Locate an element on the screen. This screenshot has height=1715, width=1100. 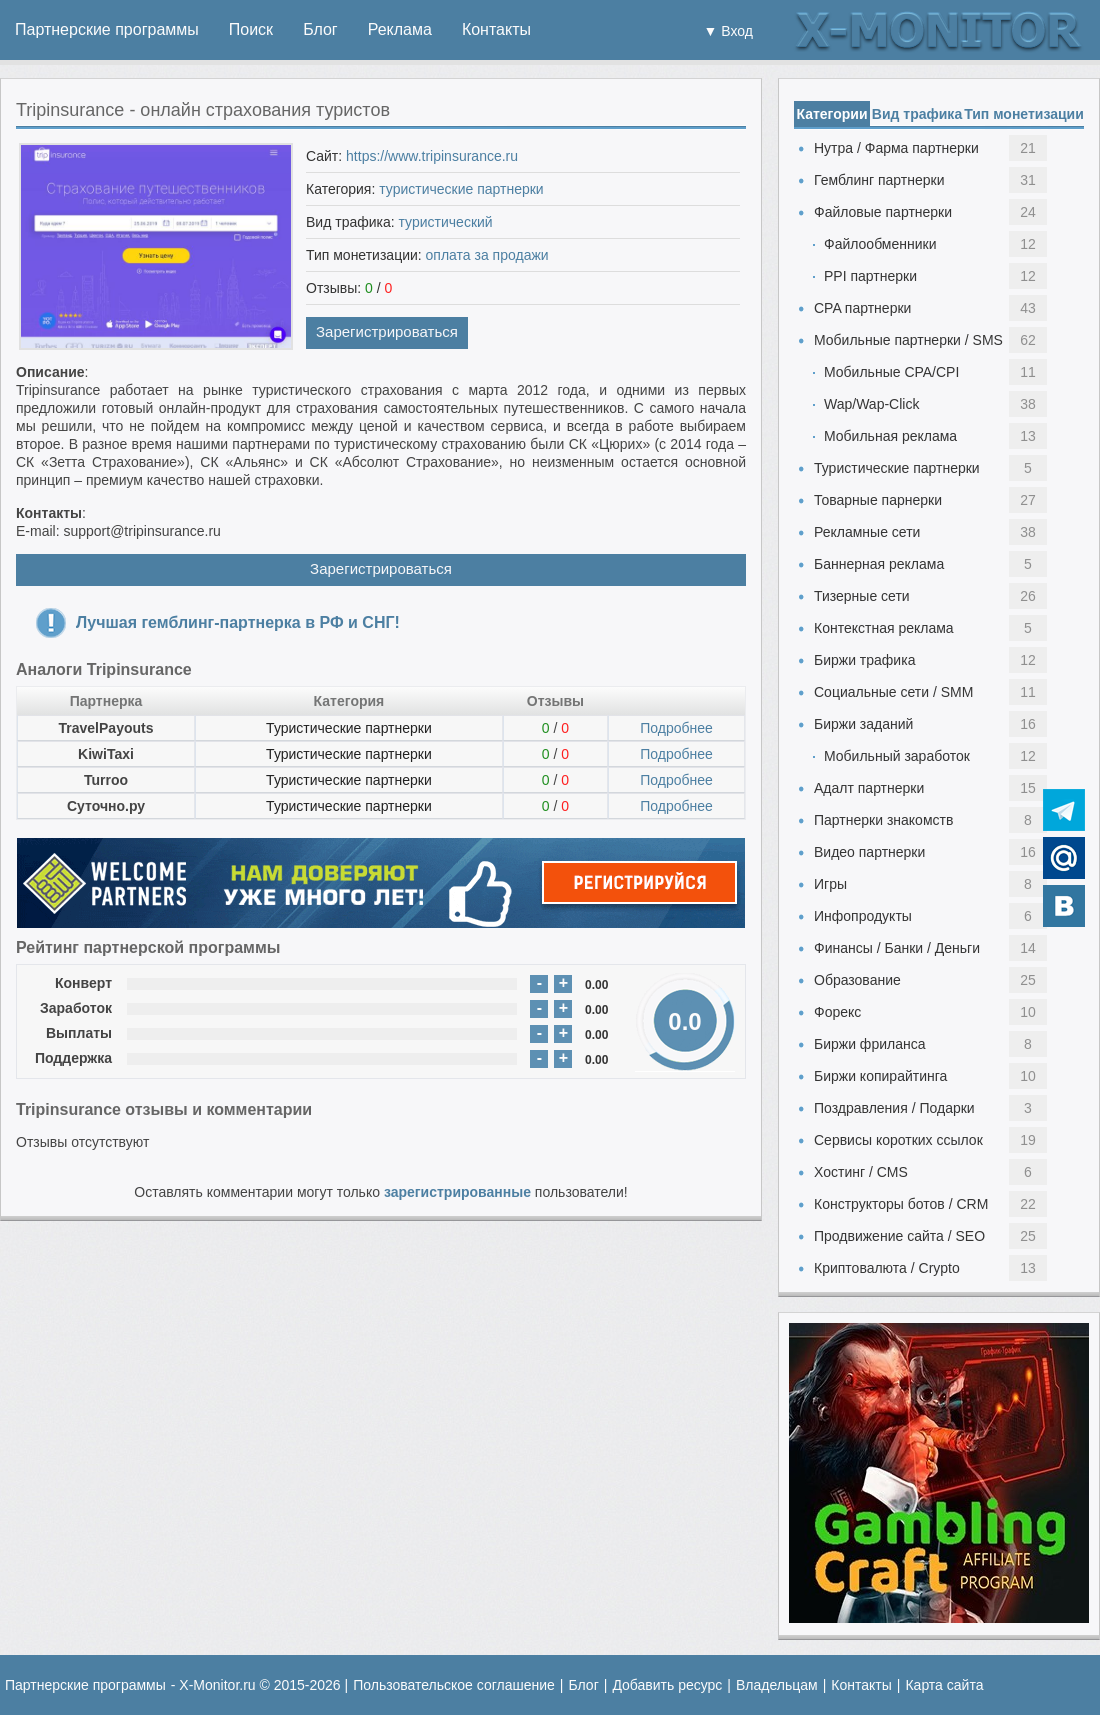
Рекламные сети is located at coordinates (867, 532).